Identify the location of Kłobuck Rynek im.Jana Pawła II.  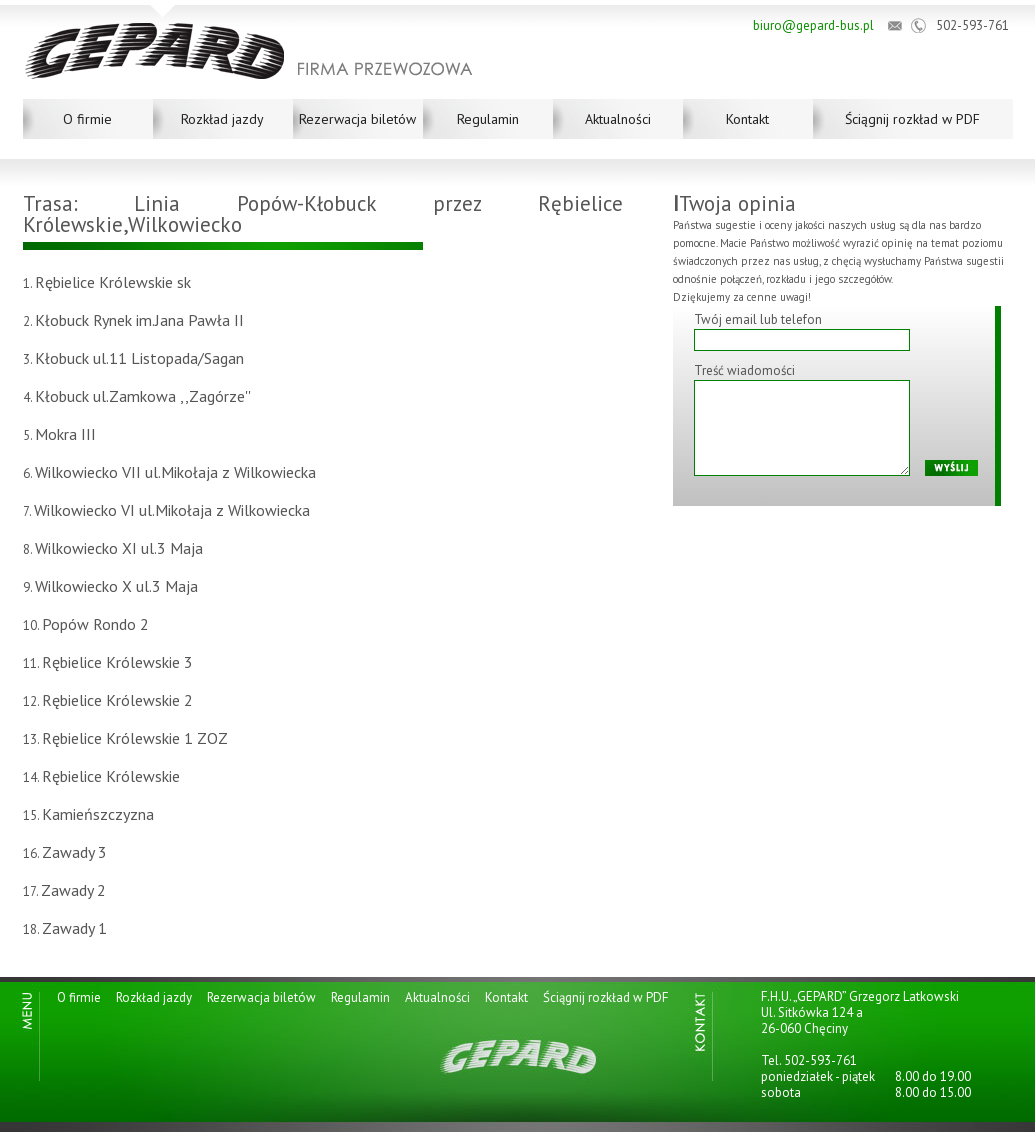
(139, 320).